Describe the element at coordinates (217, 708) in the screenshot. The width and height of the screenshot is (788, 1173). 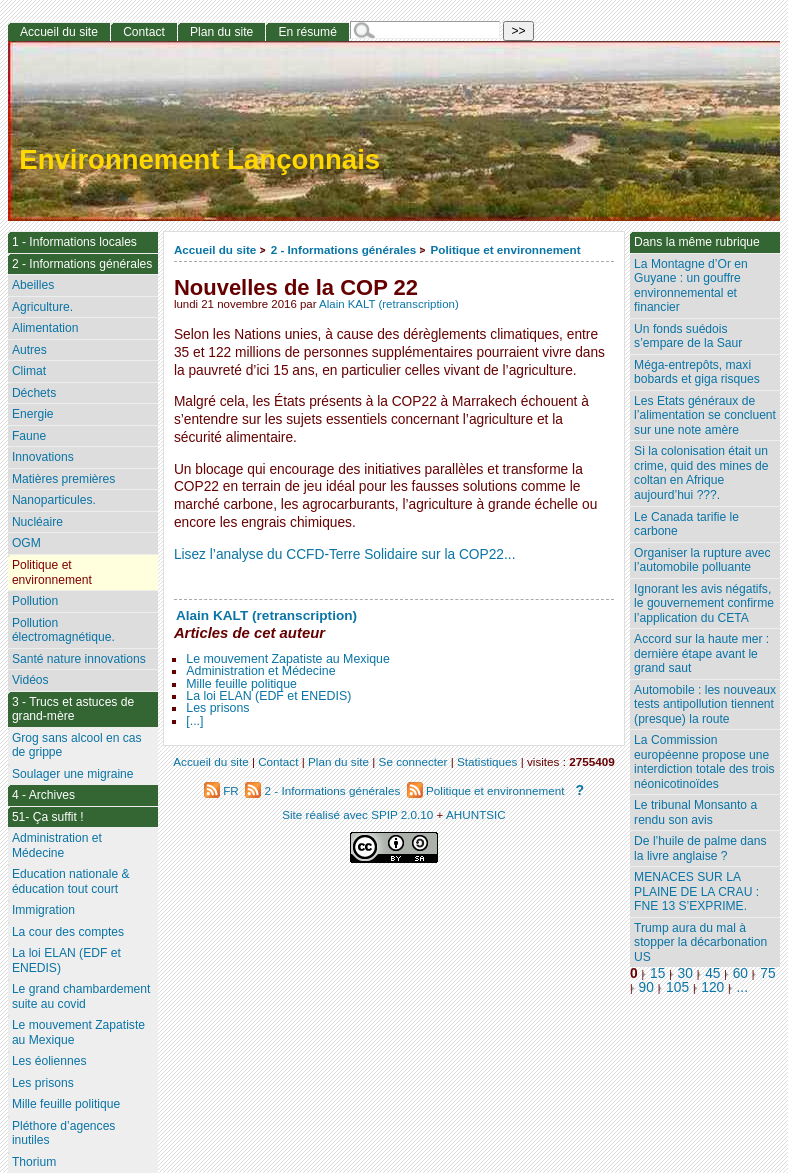
I see `Les prisons` at that location.